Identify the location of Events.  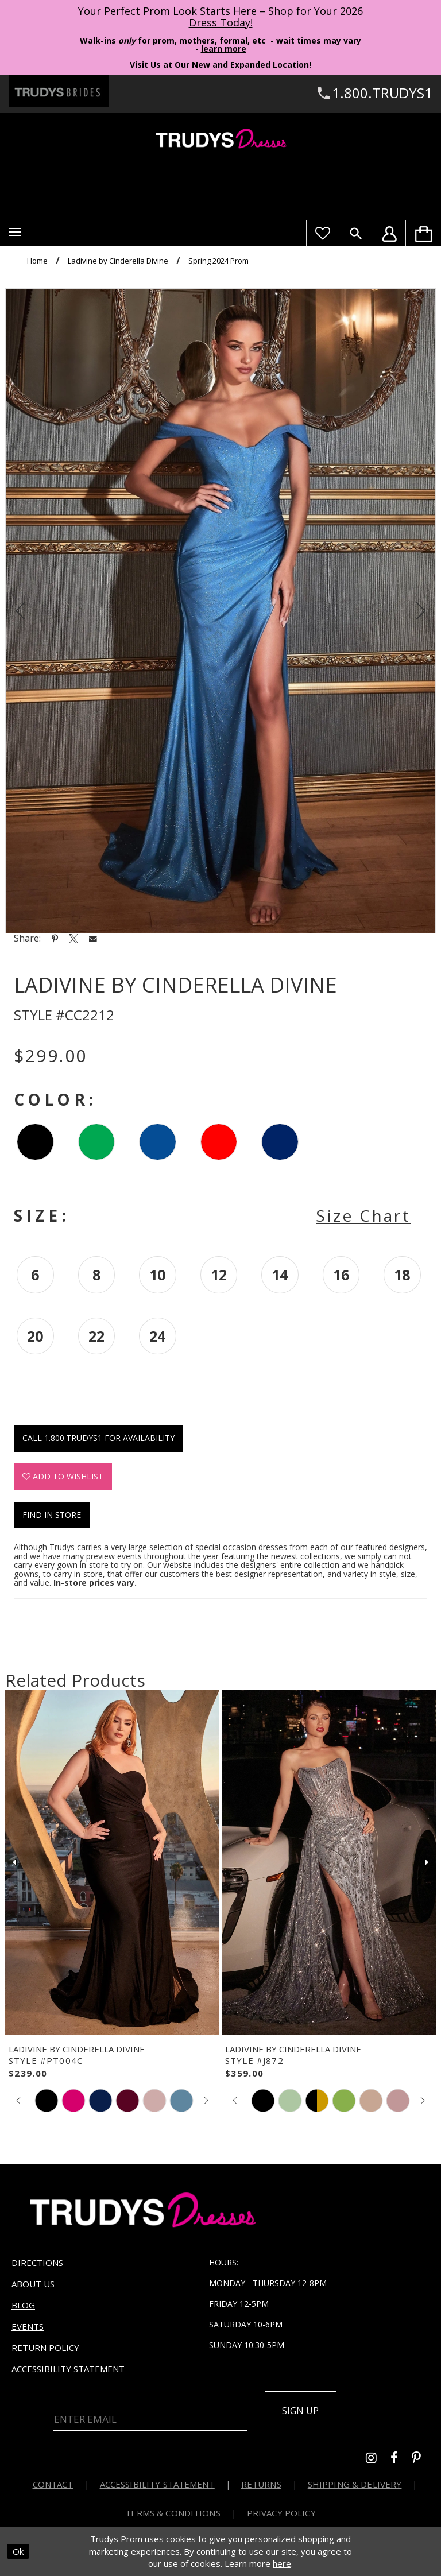
(27, 2326).